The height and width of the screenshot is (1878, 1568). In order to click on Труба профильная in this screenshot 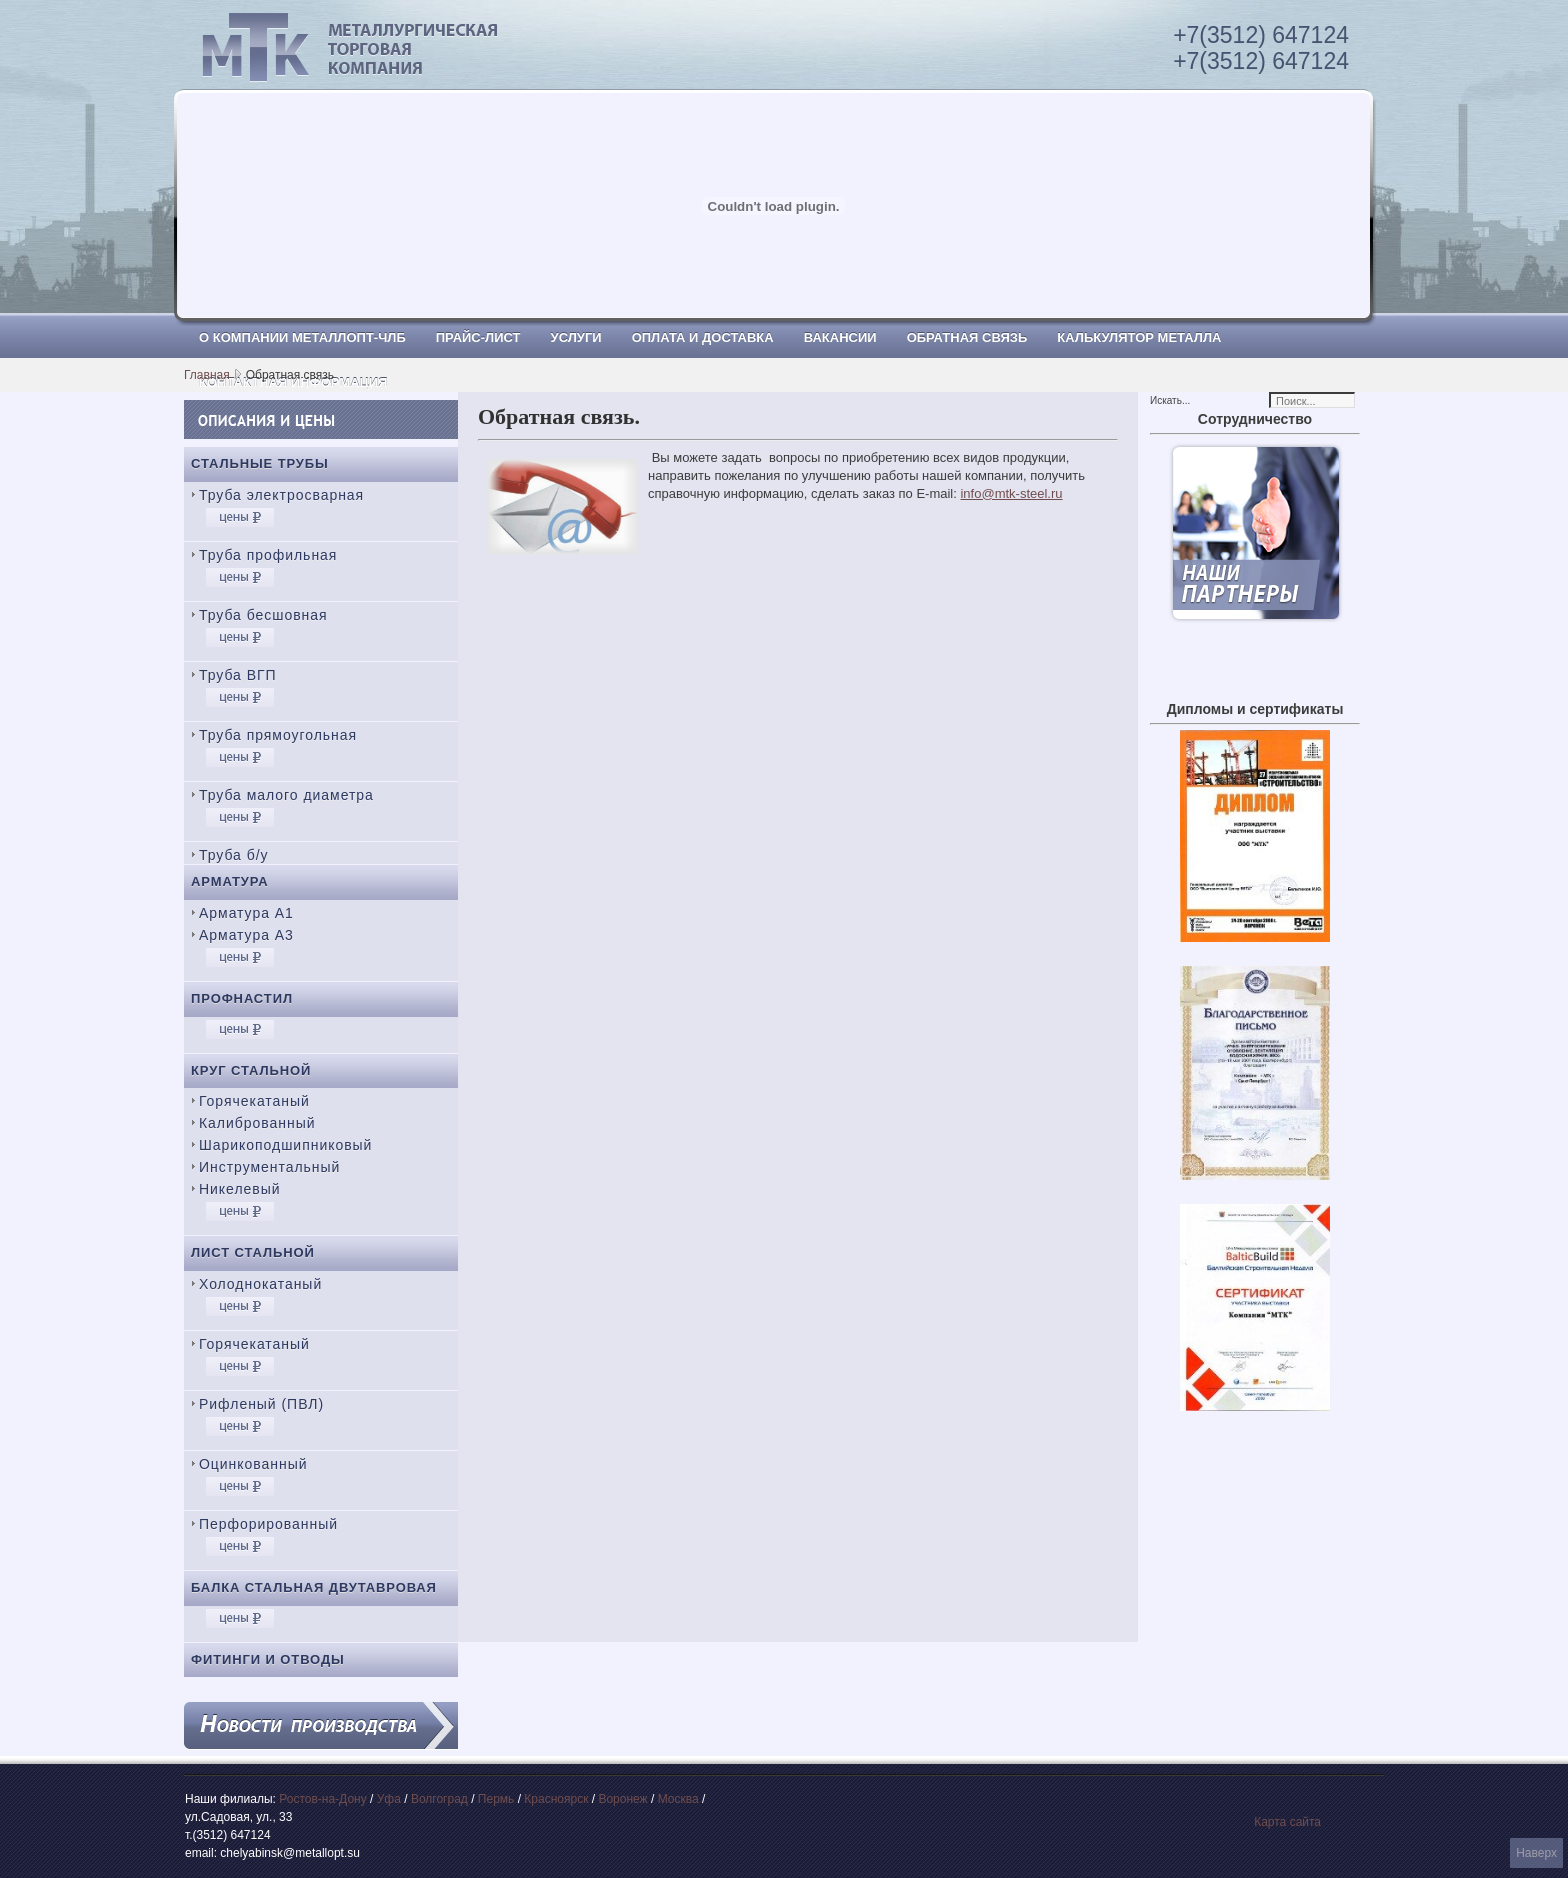, I will do `click(268, 555)`.